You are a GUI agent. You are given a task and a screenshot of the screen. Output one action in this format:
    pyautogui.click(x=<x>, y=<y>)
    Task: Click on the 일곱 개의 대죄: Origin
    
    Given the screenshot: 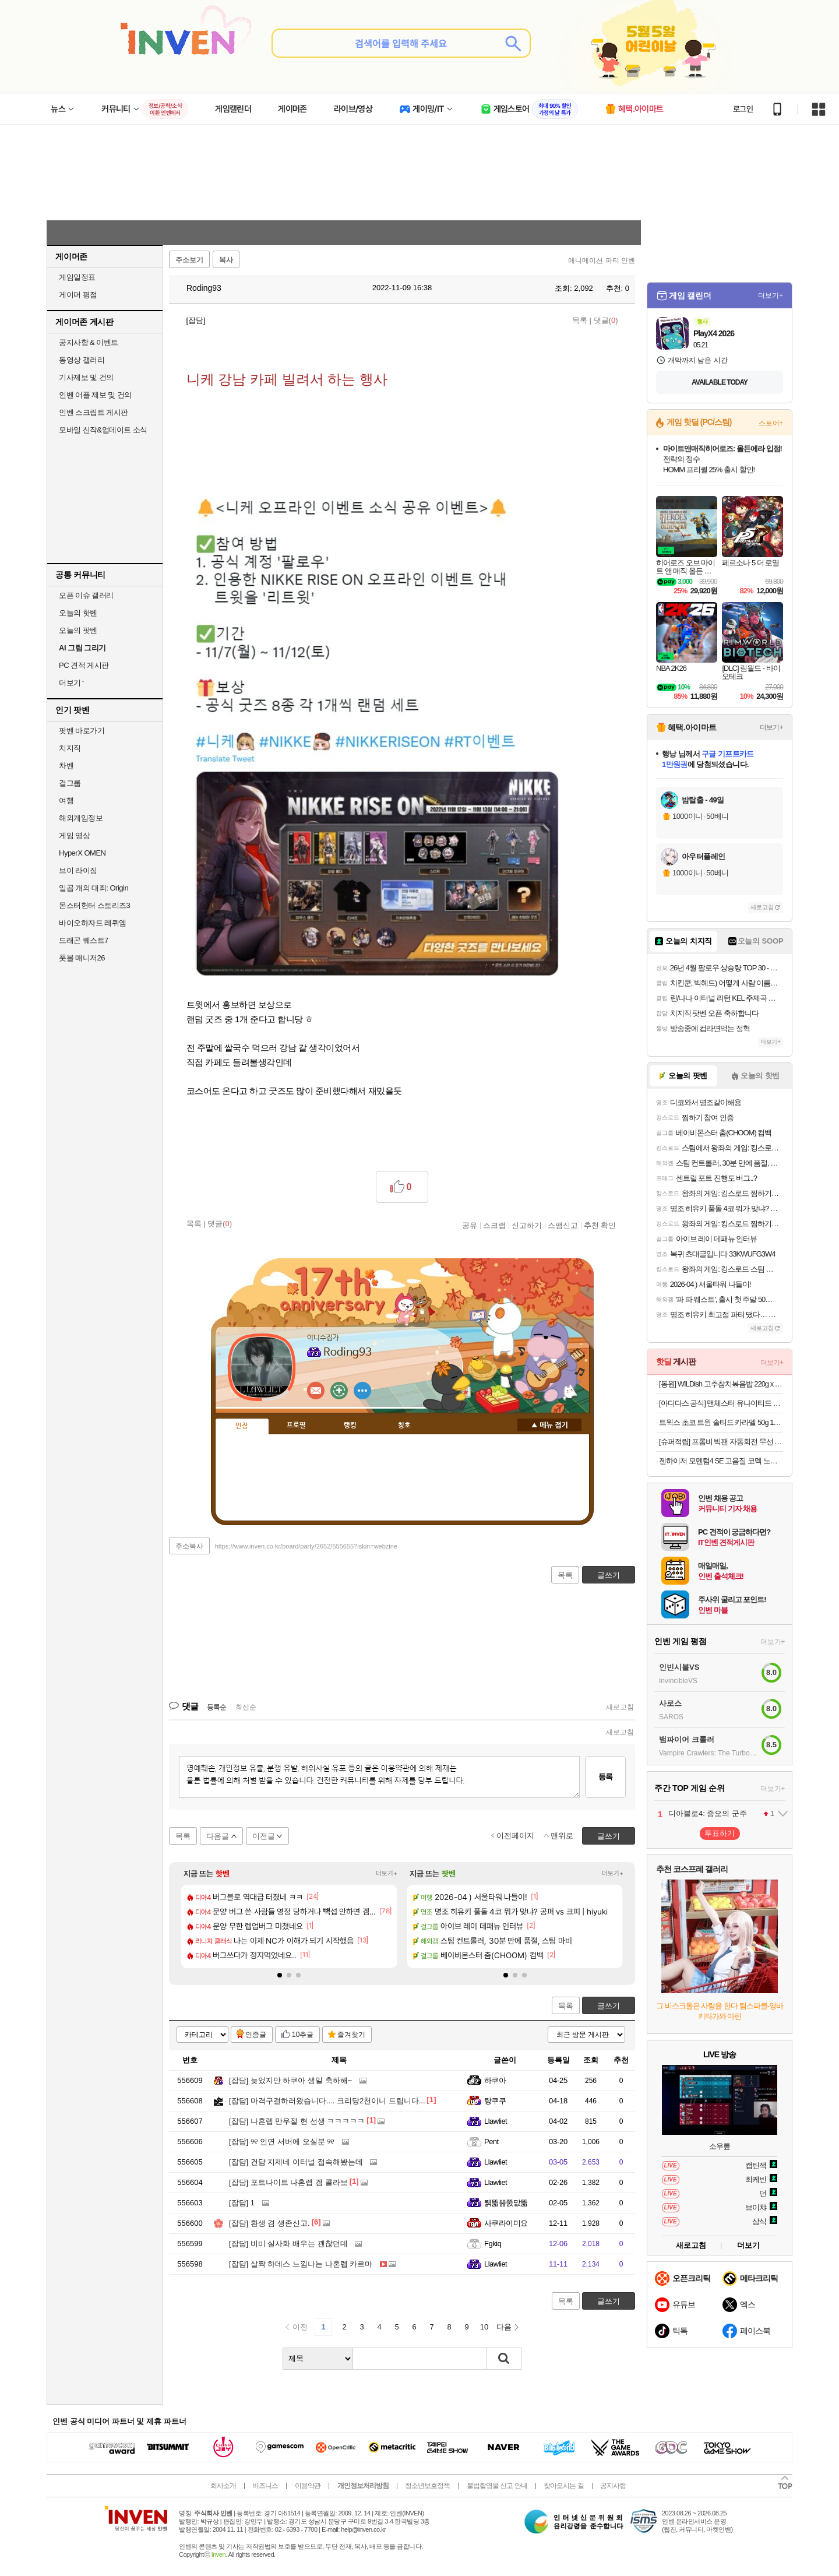 What is the action you would take?
    pyautogui.click(x=93, y=888)
    